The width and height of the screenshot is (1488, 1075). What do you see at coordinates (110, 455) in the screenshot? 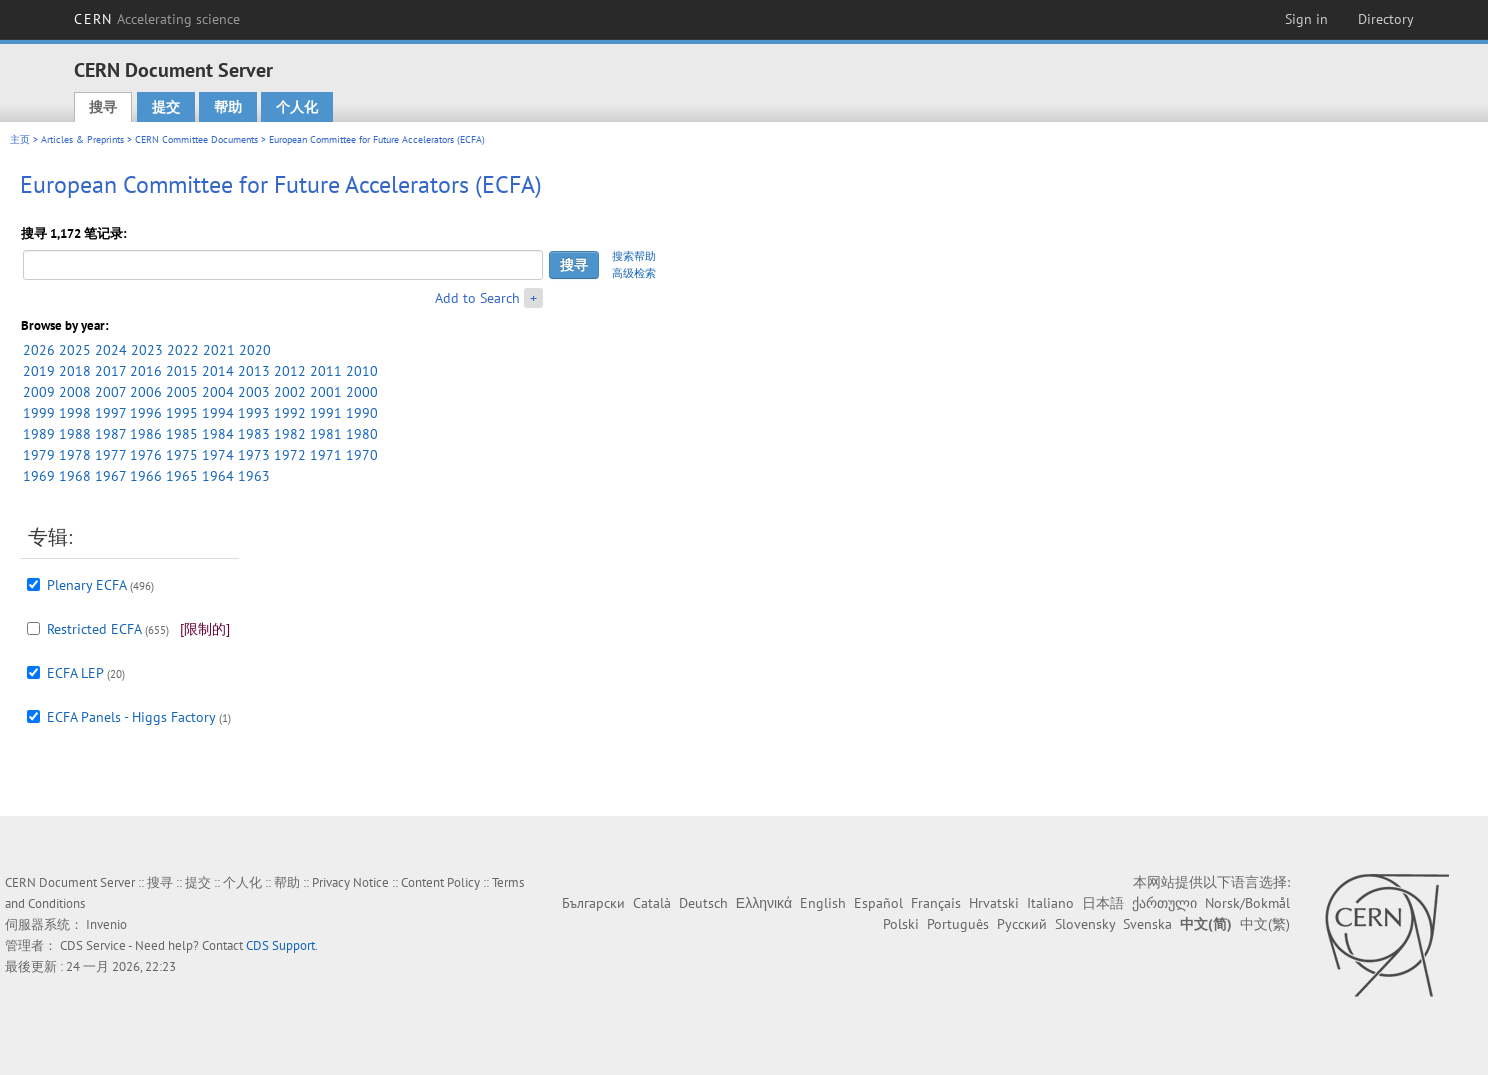
I see `1977` at bounding box center [110, 455].